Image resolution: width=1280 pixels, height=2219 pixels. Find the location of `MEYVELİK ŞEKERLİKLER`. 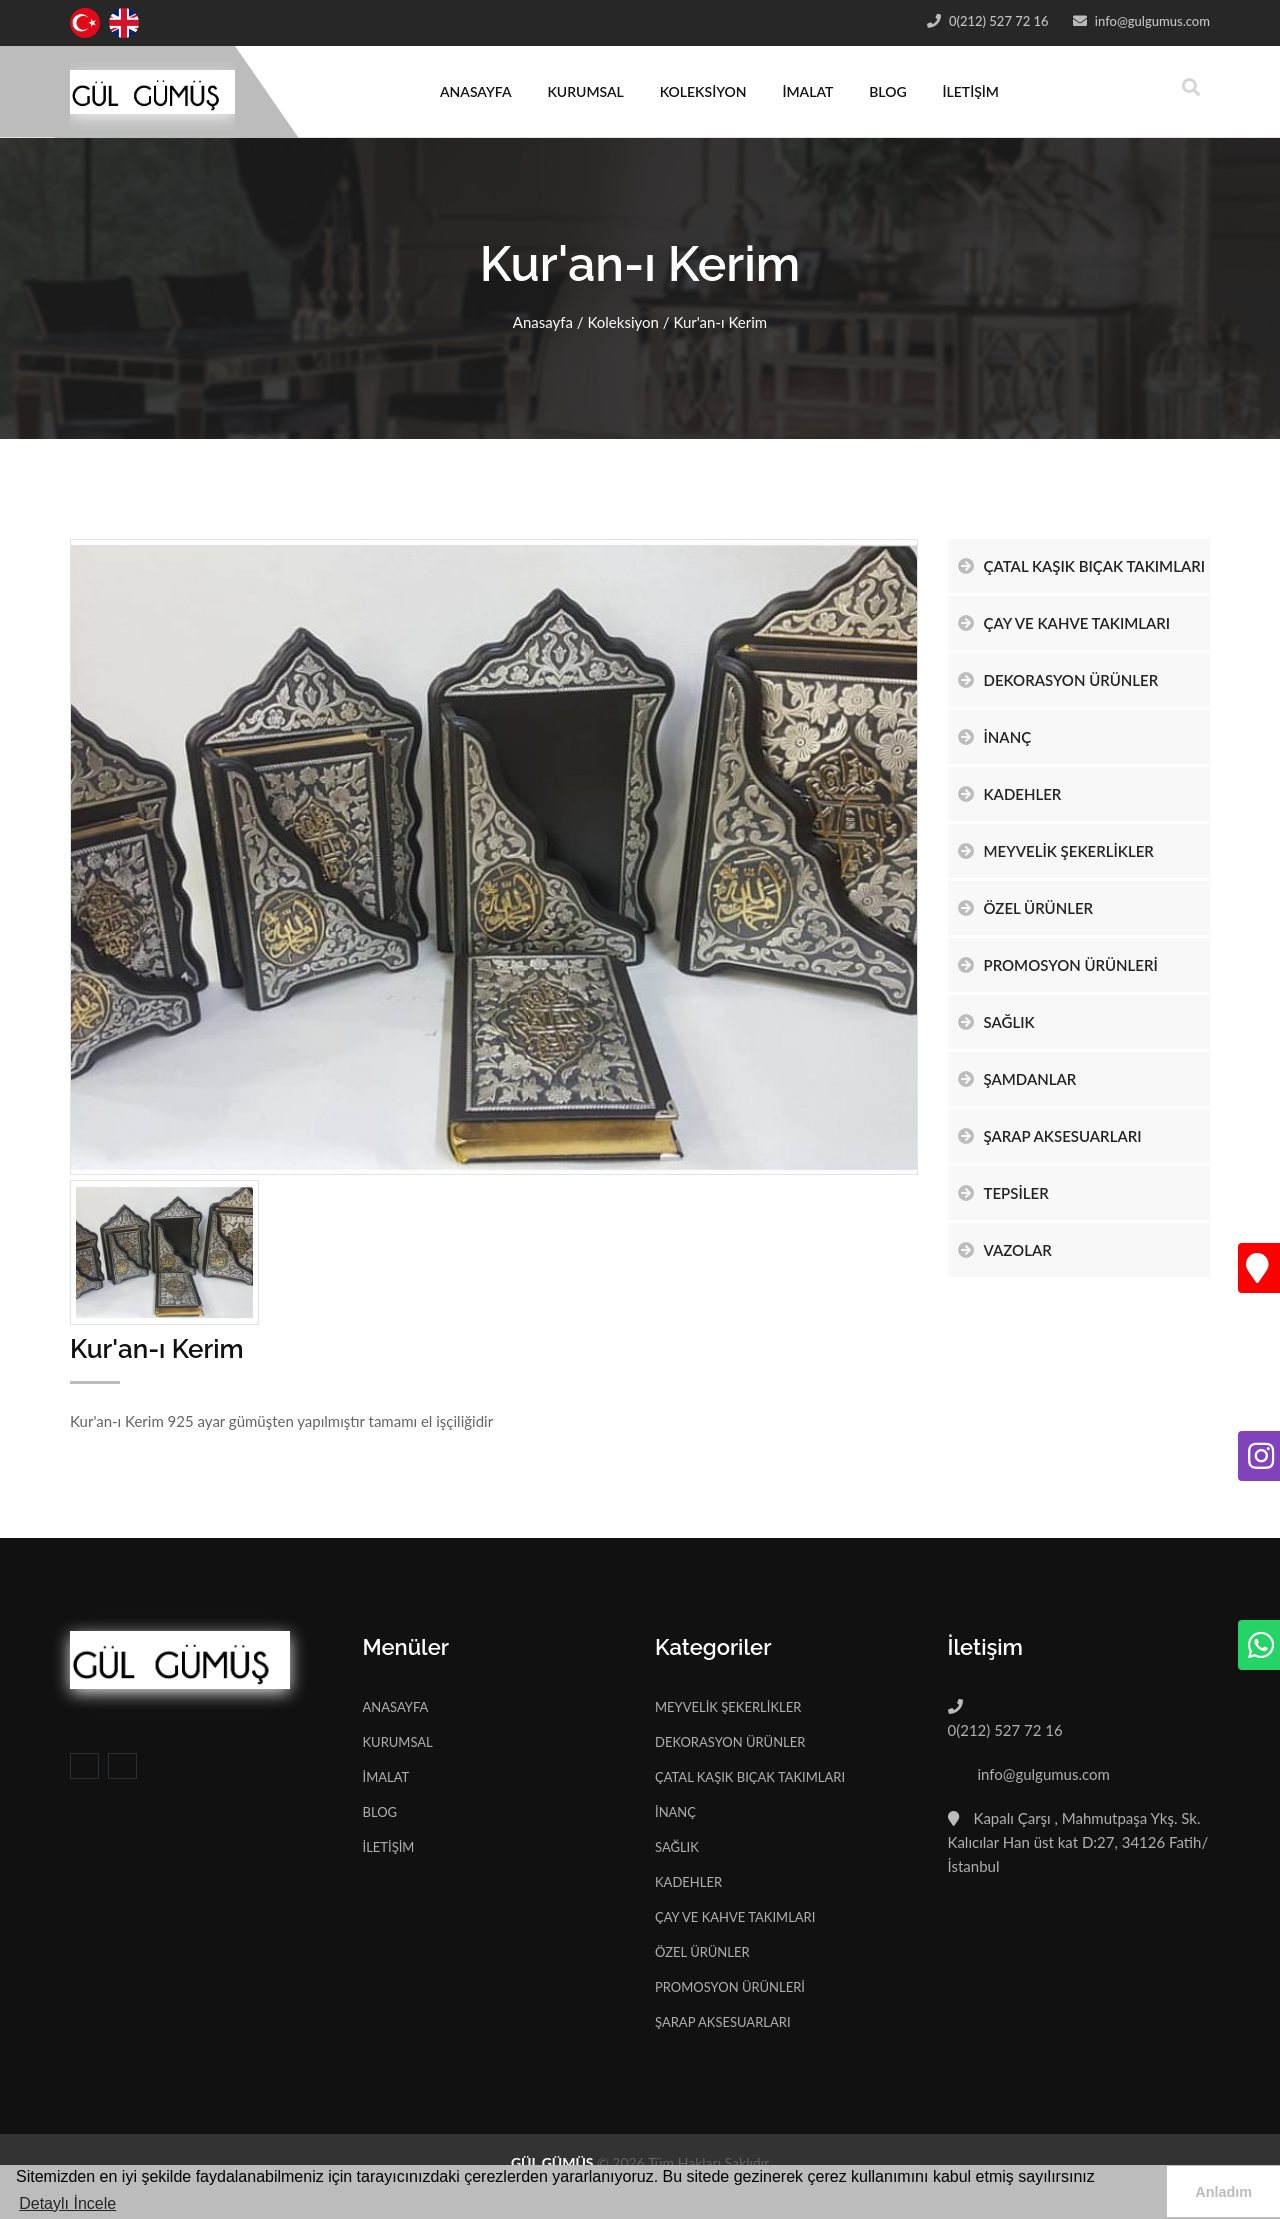

MEYVELİK ŞEKERLİKLER is located at coordinates (1056, 851).